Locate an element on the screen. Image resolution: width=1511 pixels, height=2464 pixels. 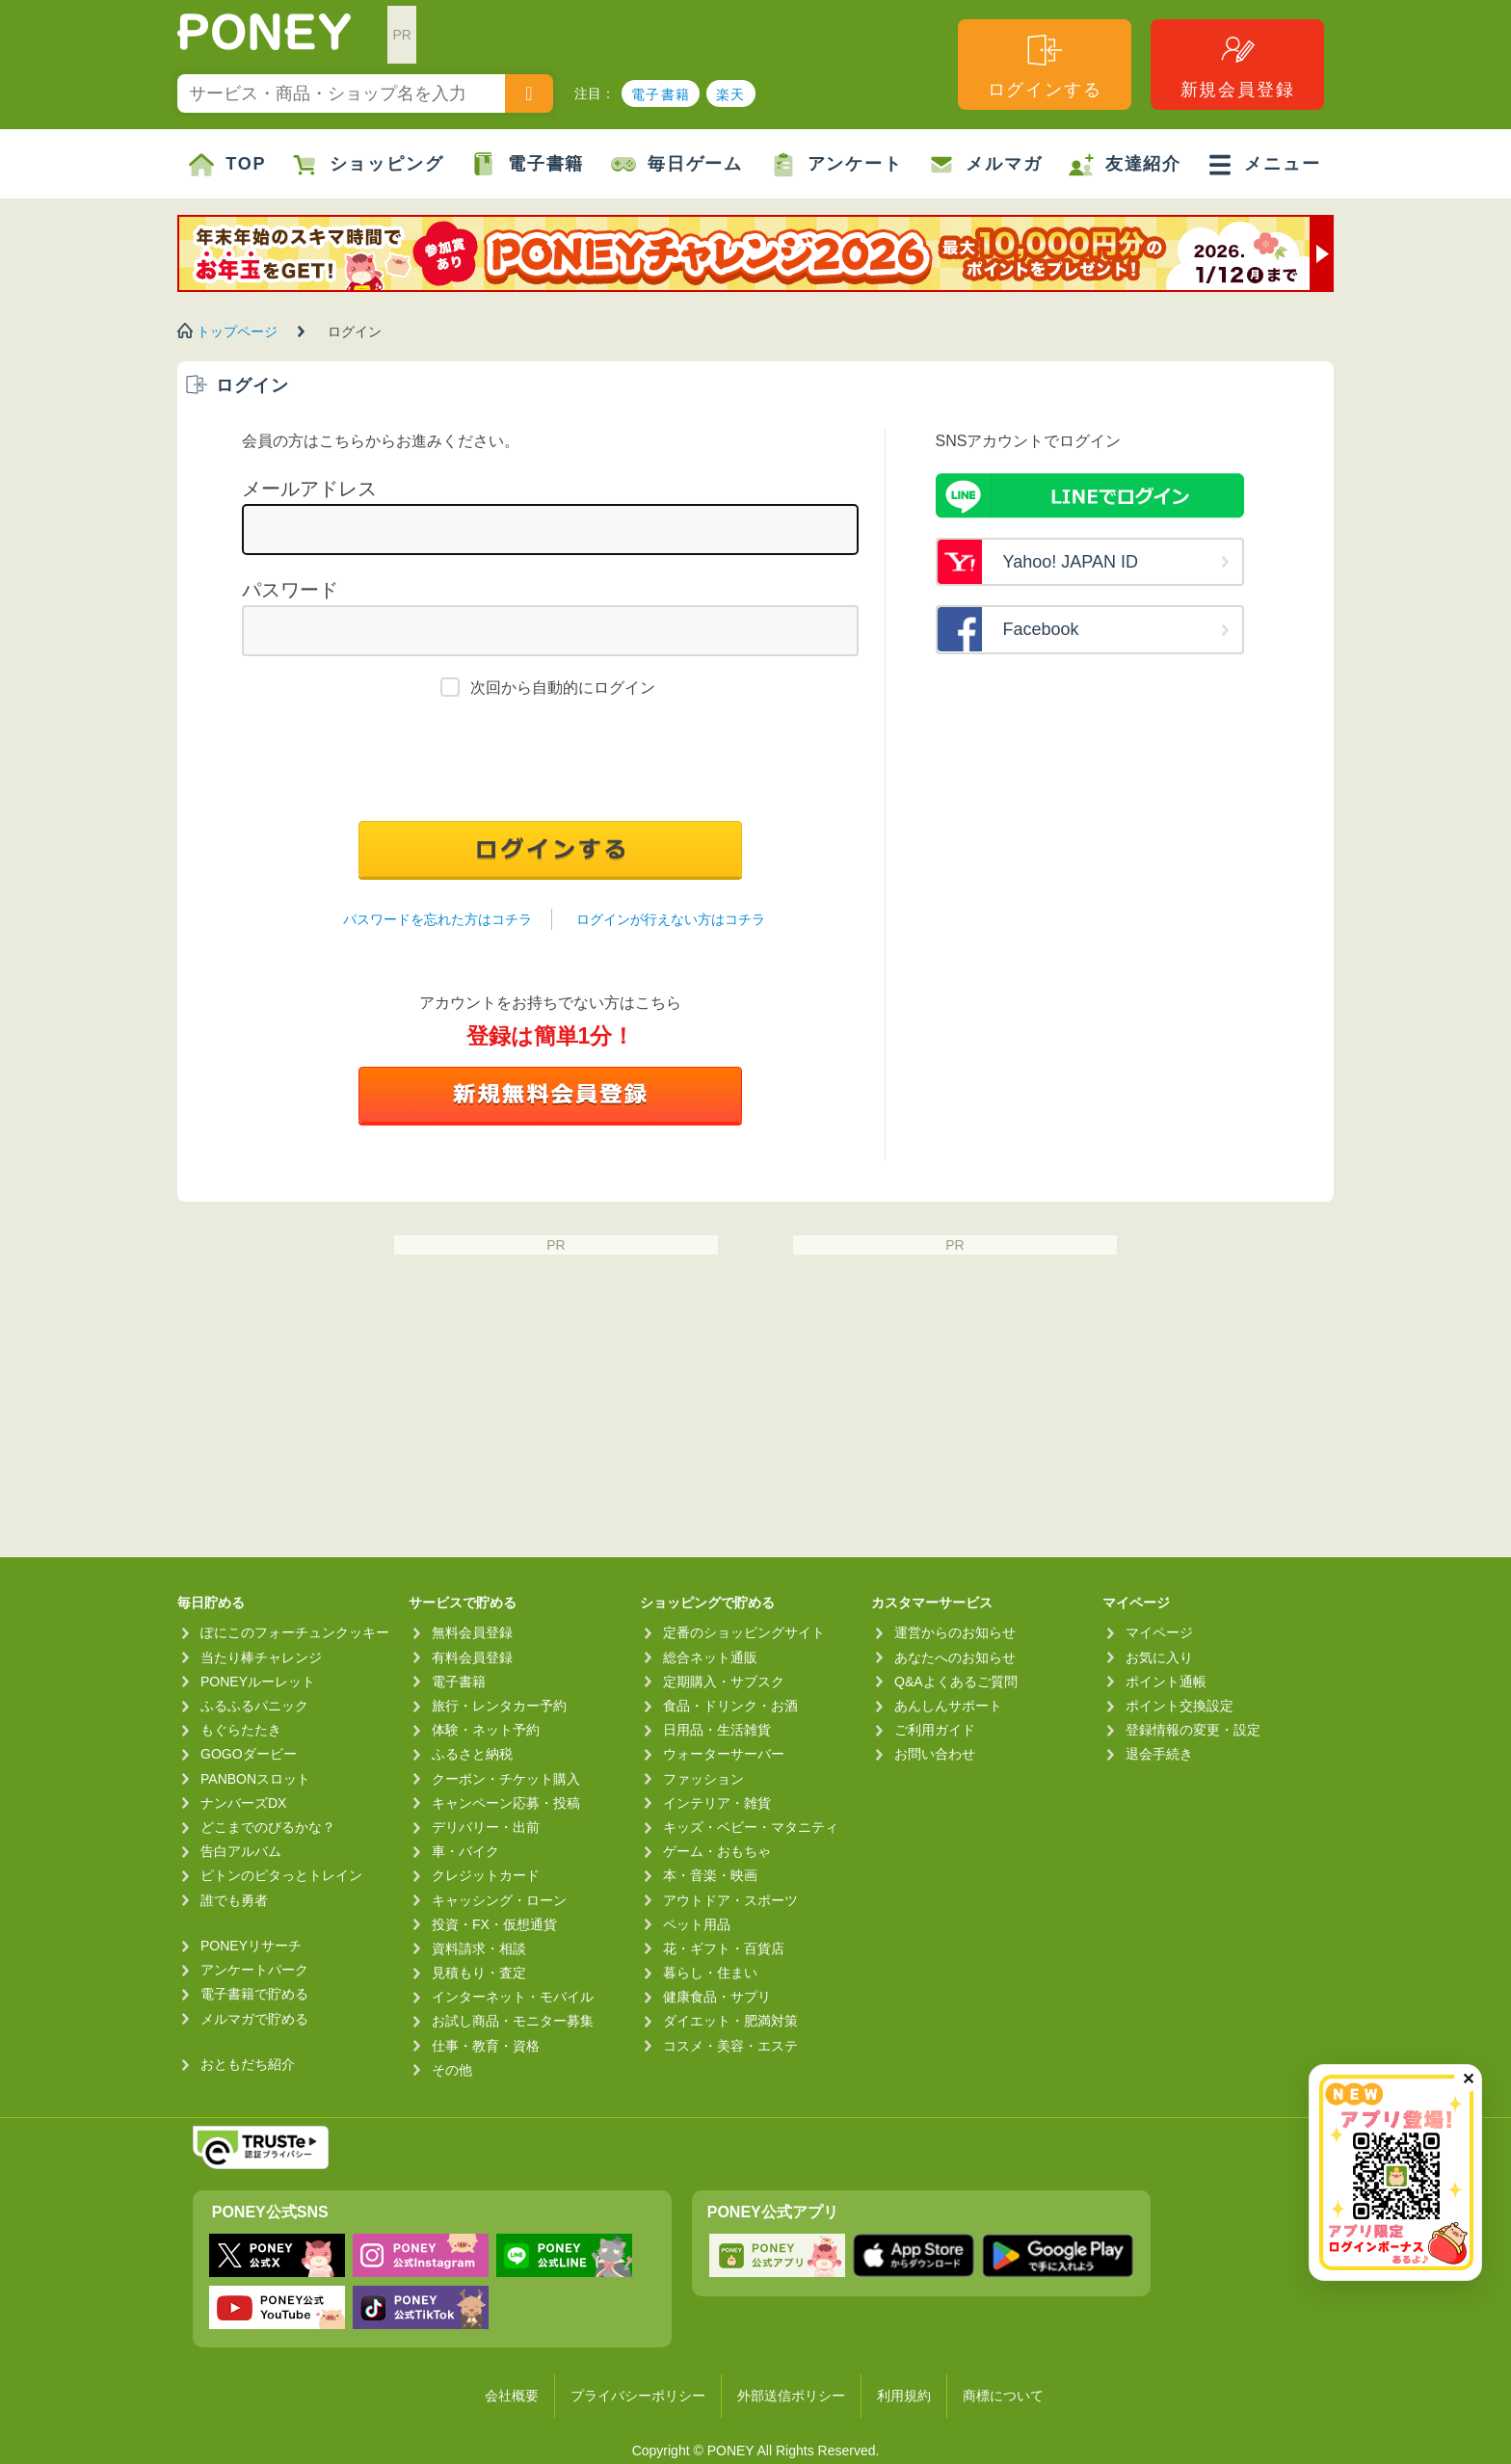
あなたへのお知らせ is located at coordinates (955, 1657).